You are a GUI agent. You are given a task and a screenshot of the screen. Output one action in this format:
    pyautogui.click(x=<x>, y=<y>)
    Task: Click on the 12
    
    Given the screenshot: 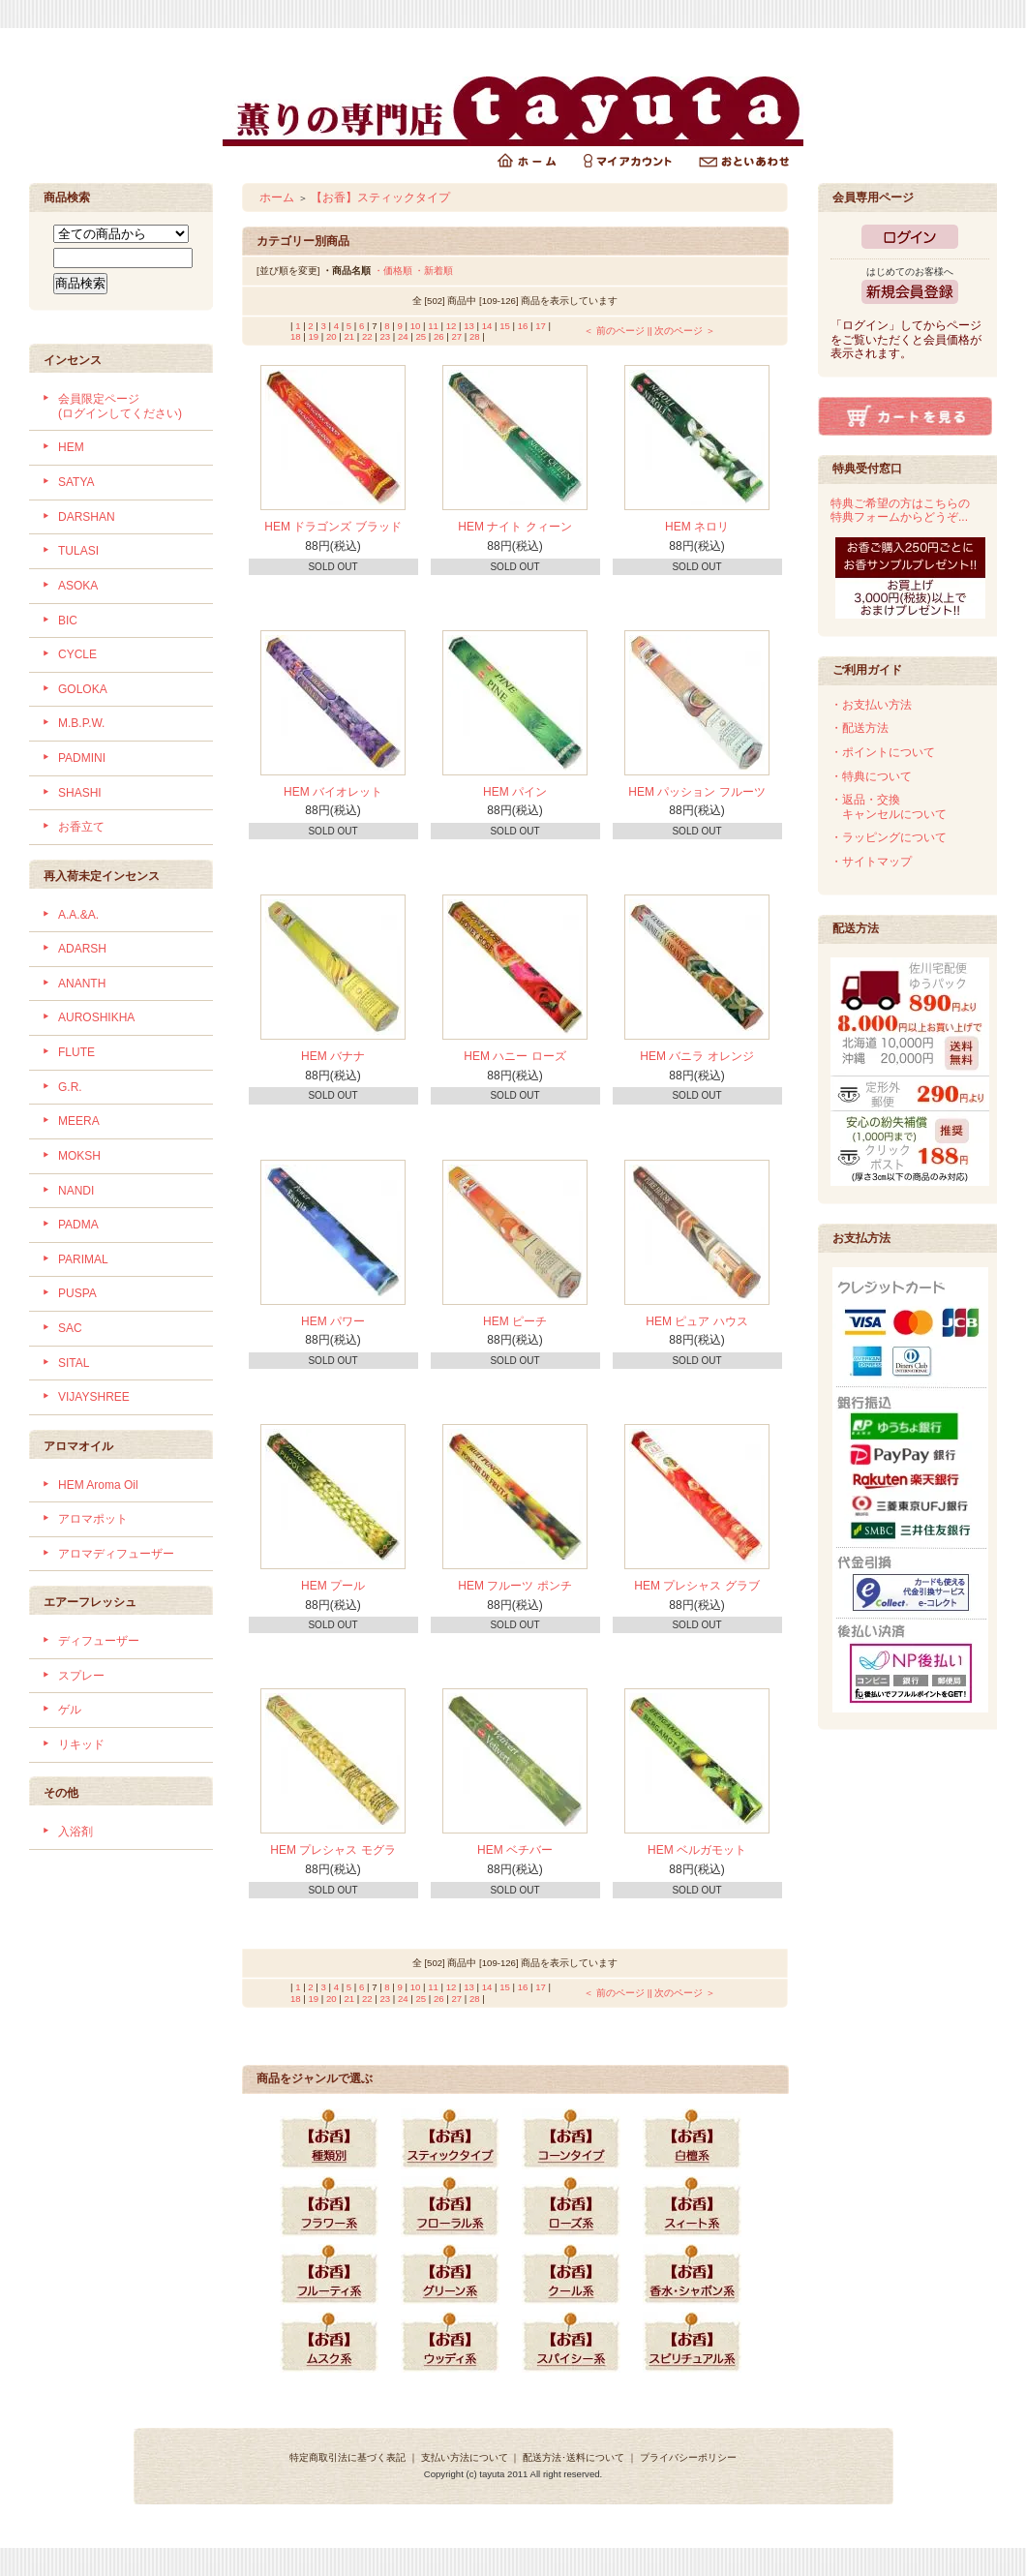 What is the action you would take?
    pyautogui.click(x=451, y=325)
    